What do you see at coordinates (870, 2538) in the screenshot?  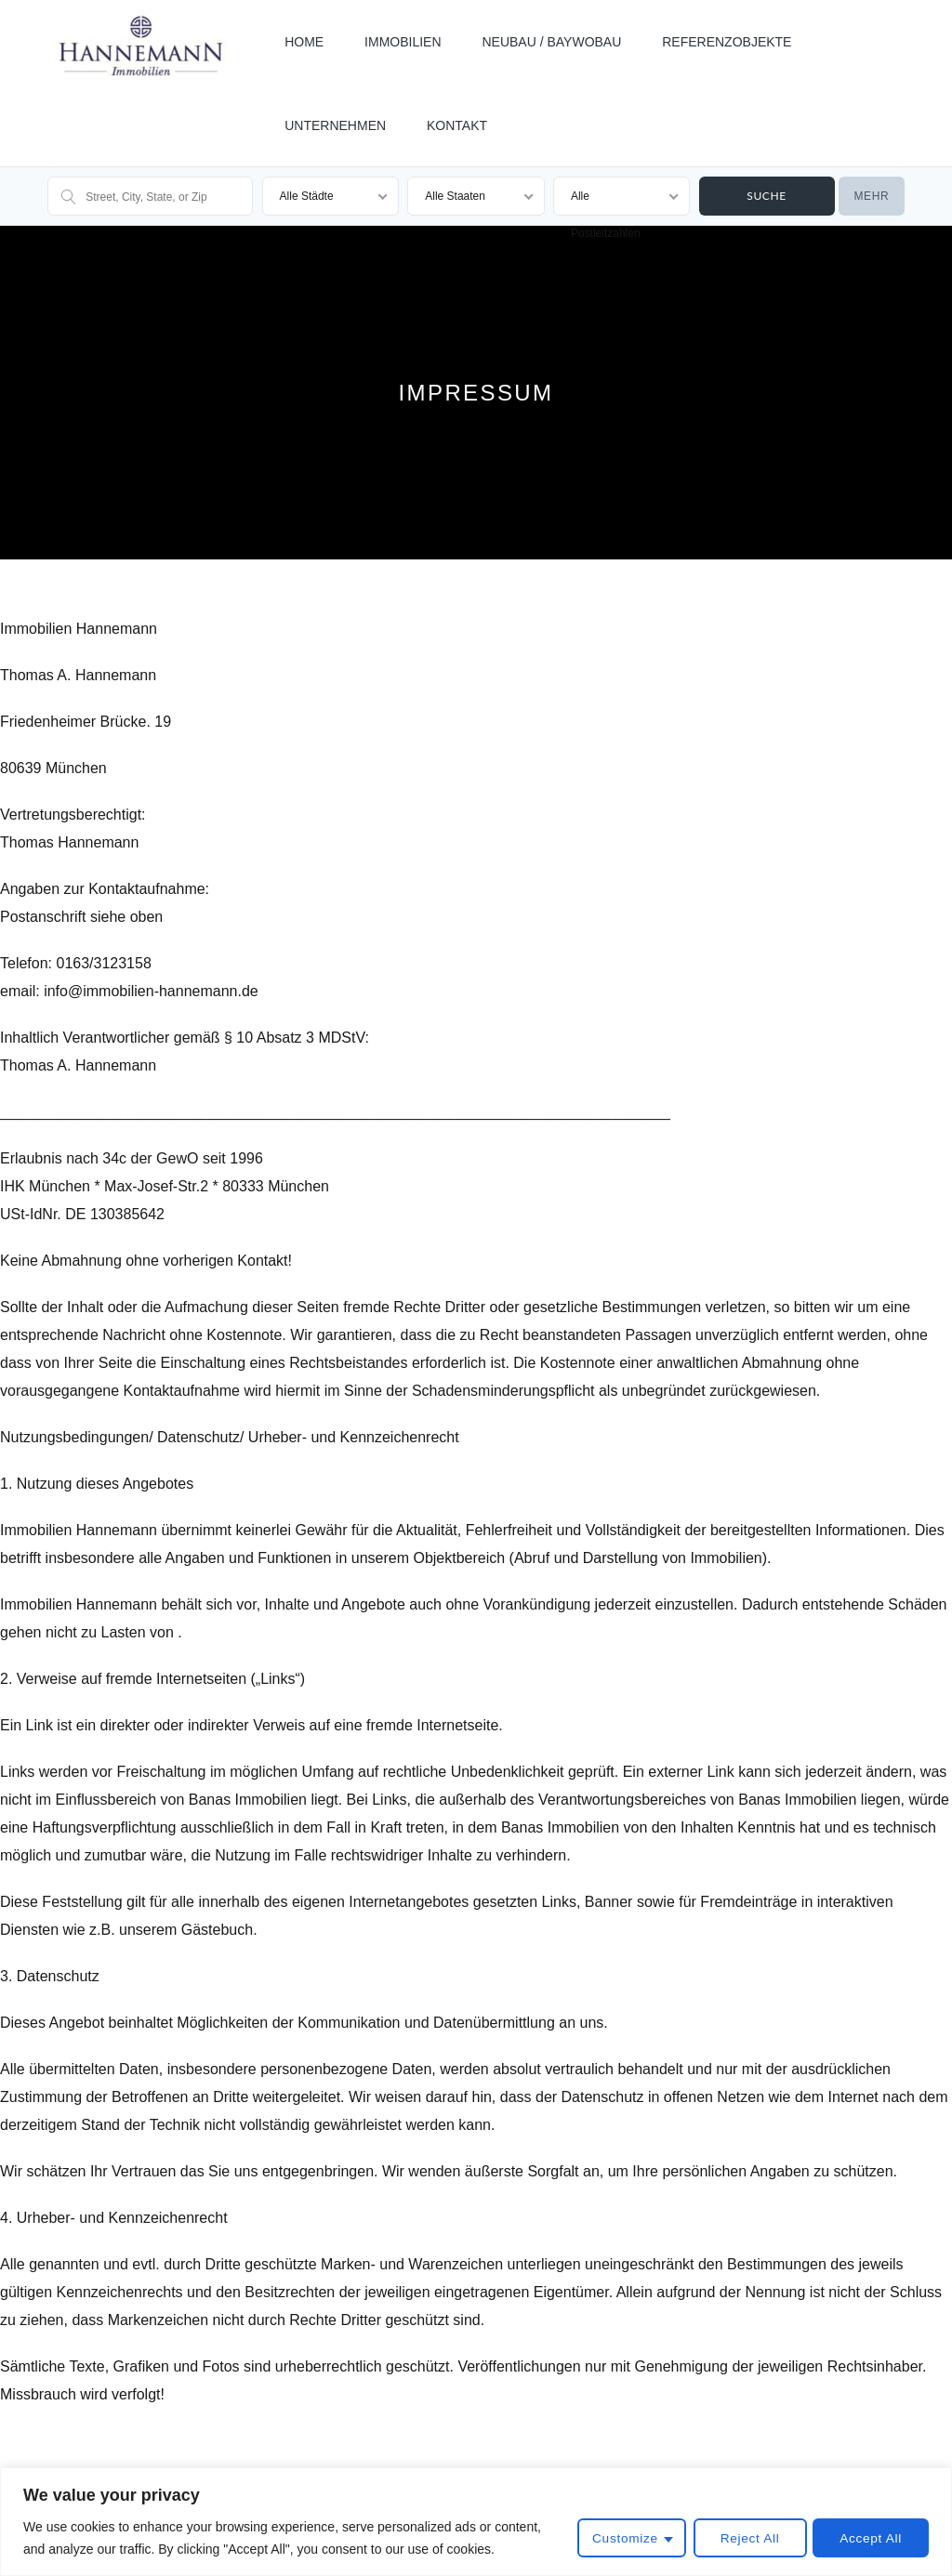 I see `Accept All` at bounding box center [870, 2538].